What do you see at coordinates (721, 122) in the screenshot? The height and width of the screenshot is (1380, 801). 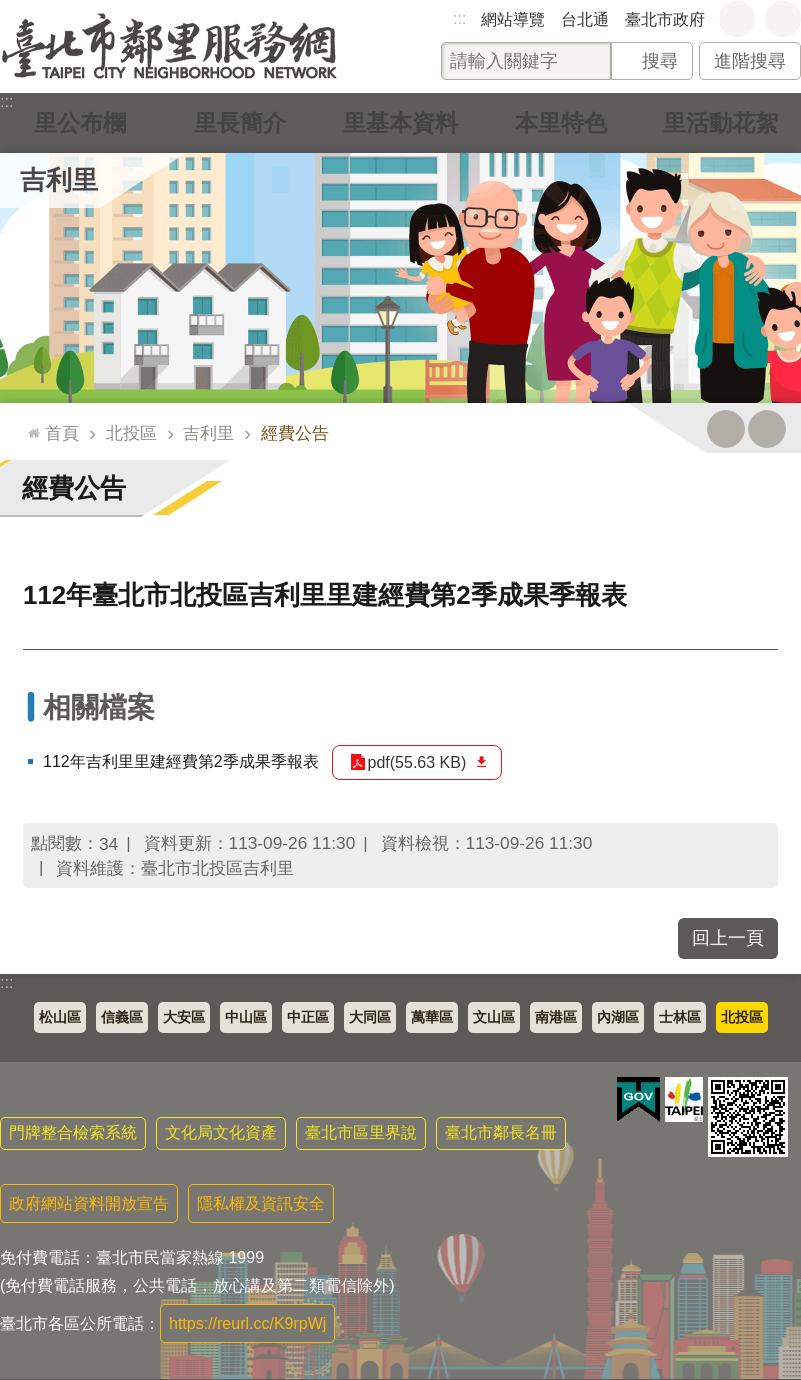 I see `里活動花絮` at bounding box center [721, 122].